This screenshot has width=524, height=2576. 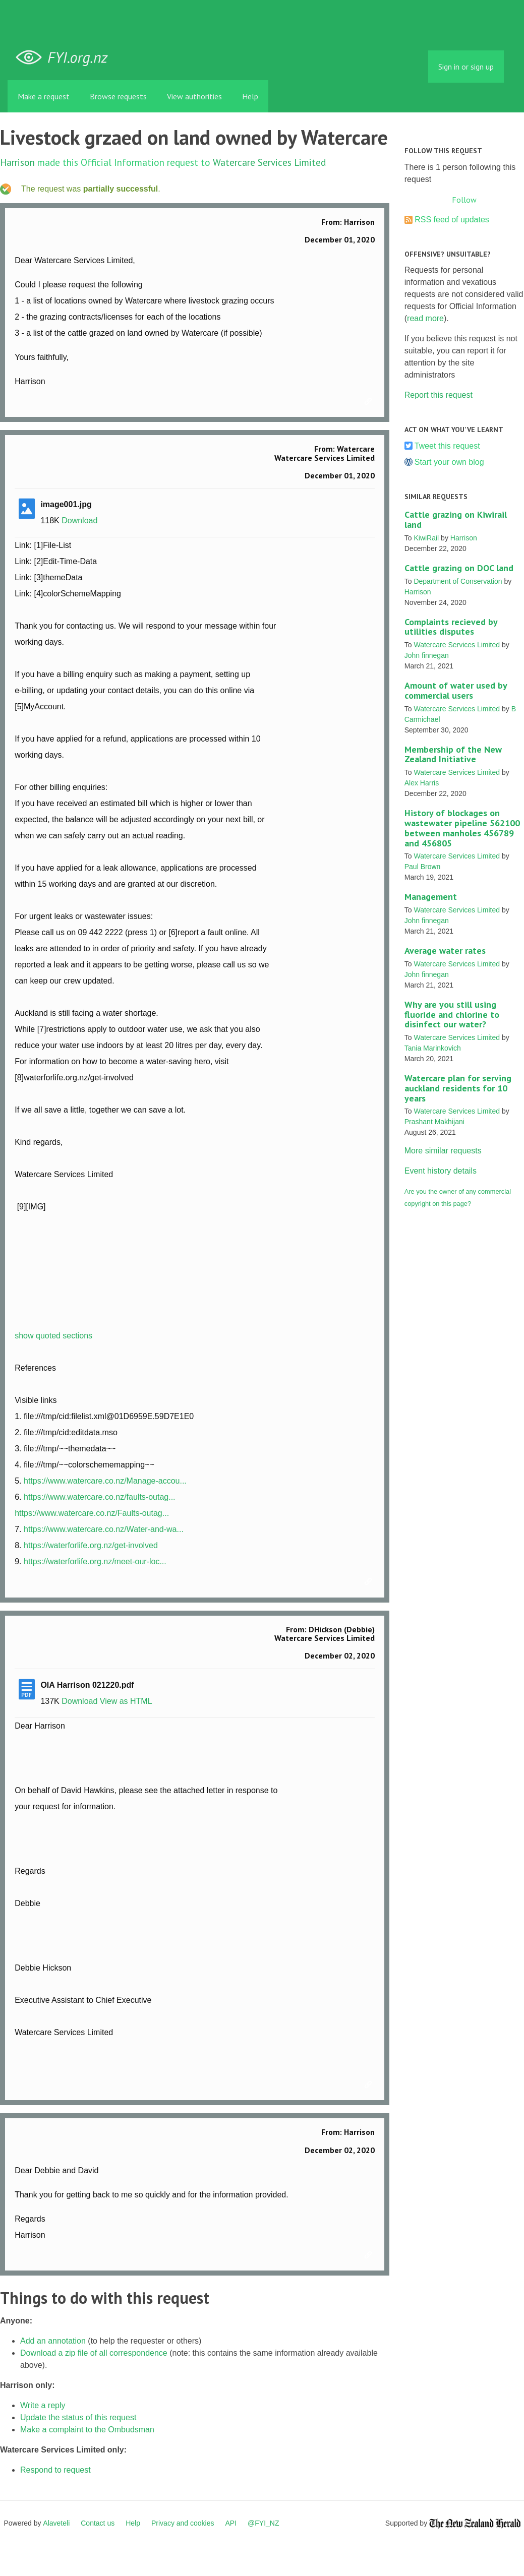 I want to click on Make a request, so click(x=44, y=96).